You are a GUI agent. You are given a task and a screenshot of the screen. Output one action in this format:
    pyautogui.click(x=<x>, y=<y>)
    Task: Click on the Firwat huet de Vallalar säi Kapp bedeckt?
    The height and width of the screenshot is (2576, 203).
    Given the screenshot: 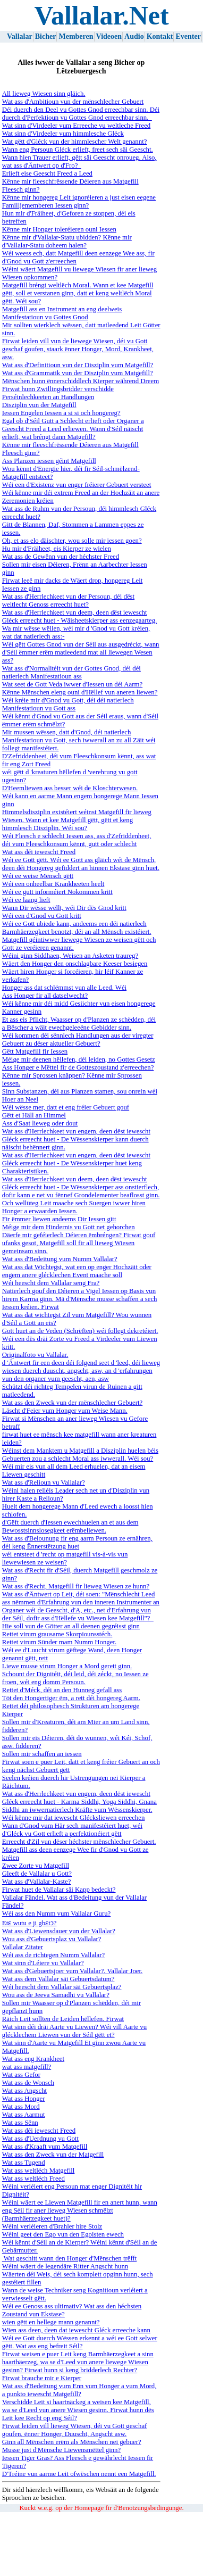 What is the action you would take?
    pyautogui.click(x=59, y=1889)
    